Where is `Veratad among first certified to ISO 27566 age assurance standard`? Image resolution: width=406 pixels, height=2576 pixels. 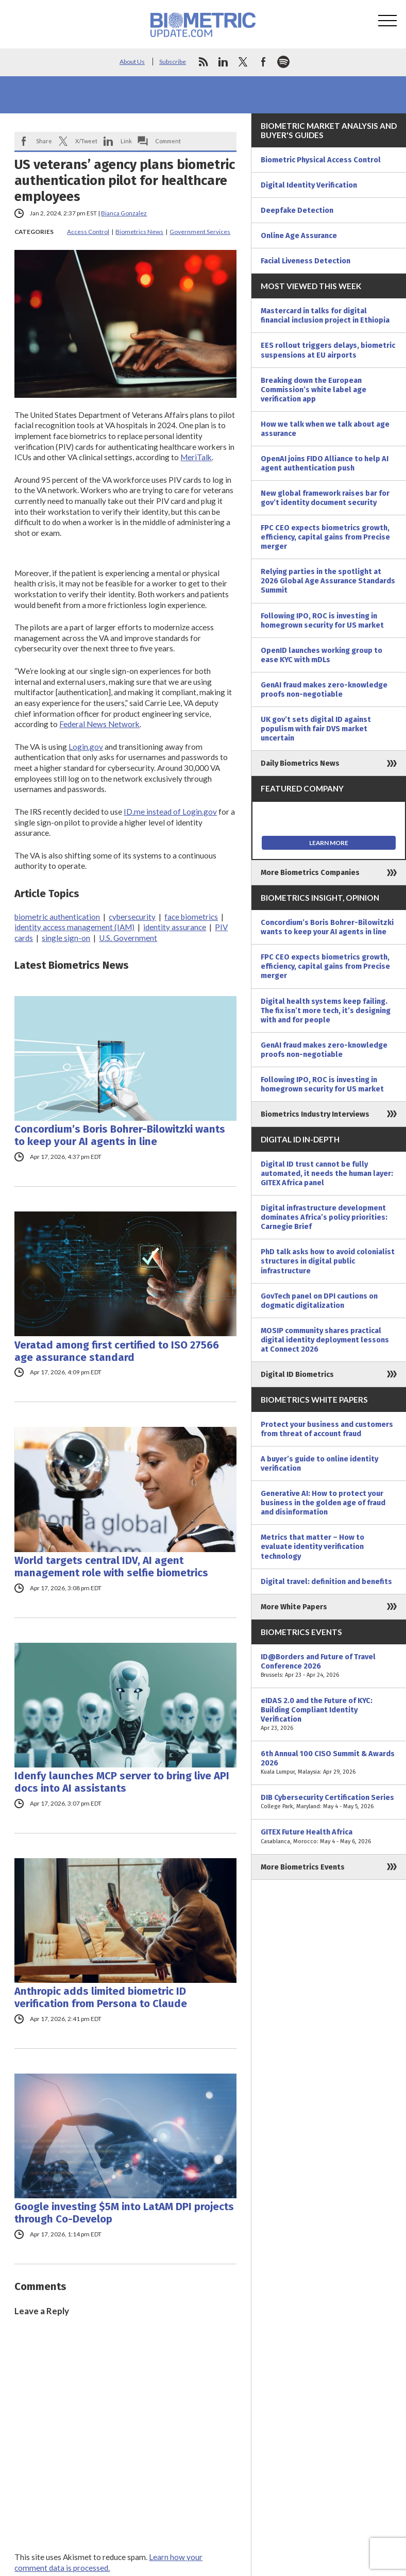 Veratad among first certified to ISO 27566 age assurance standard is located at coordinates (116, 1351).